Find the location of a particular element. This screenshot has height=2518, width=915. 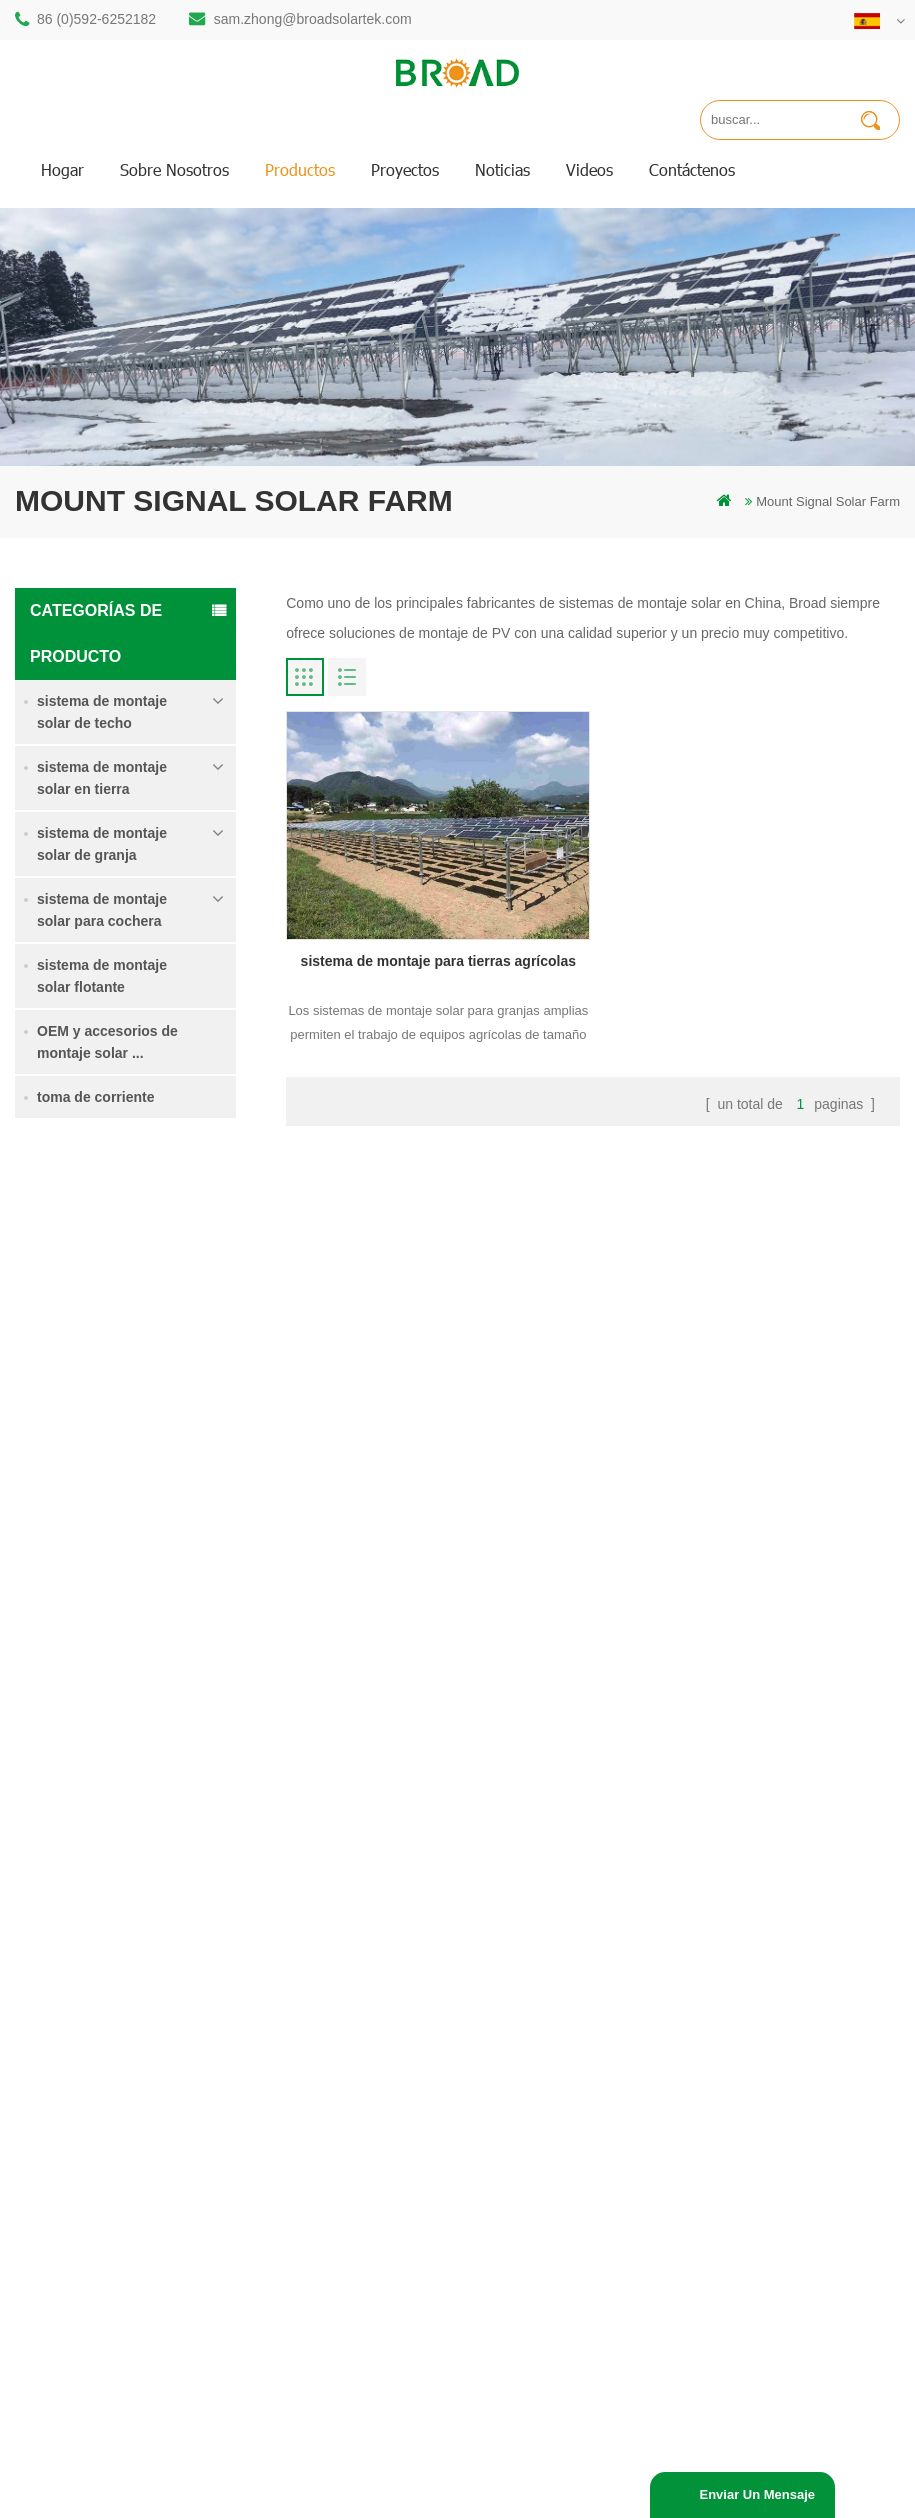

Solar Power System is located at coordinates (325, 2494).